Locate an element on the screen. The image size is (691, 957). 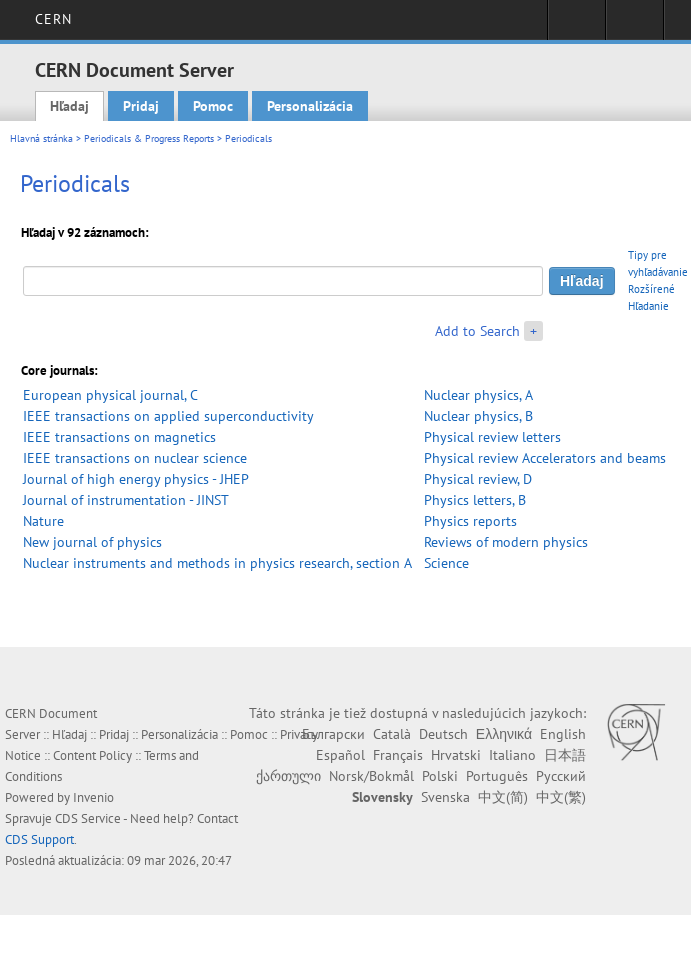
Polski is located at coordinates (440, 776).